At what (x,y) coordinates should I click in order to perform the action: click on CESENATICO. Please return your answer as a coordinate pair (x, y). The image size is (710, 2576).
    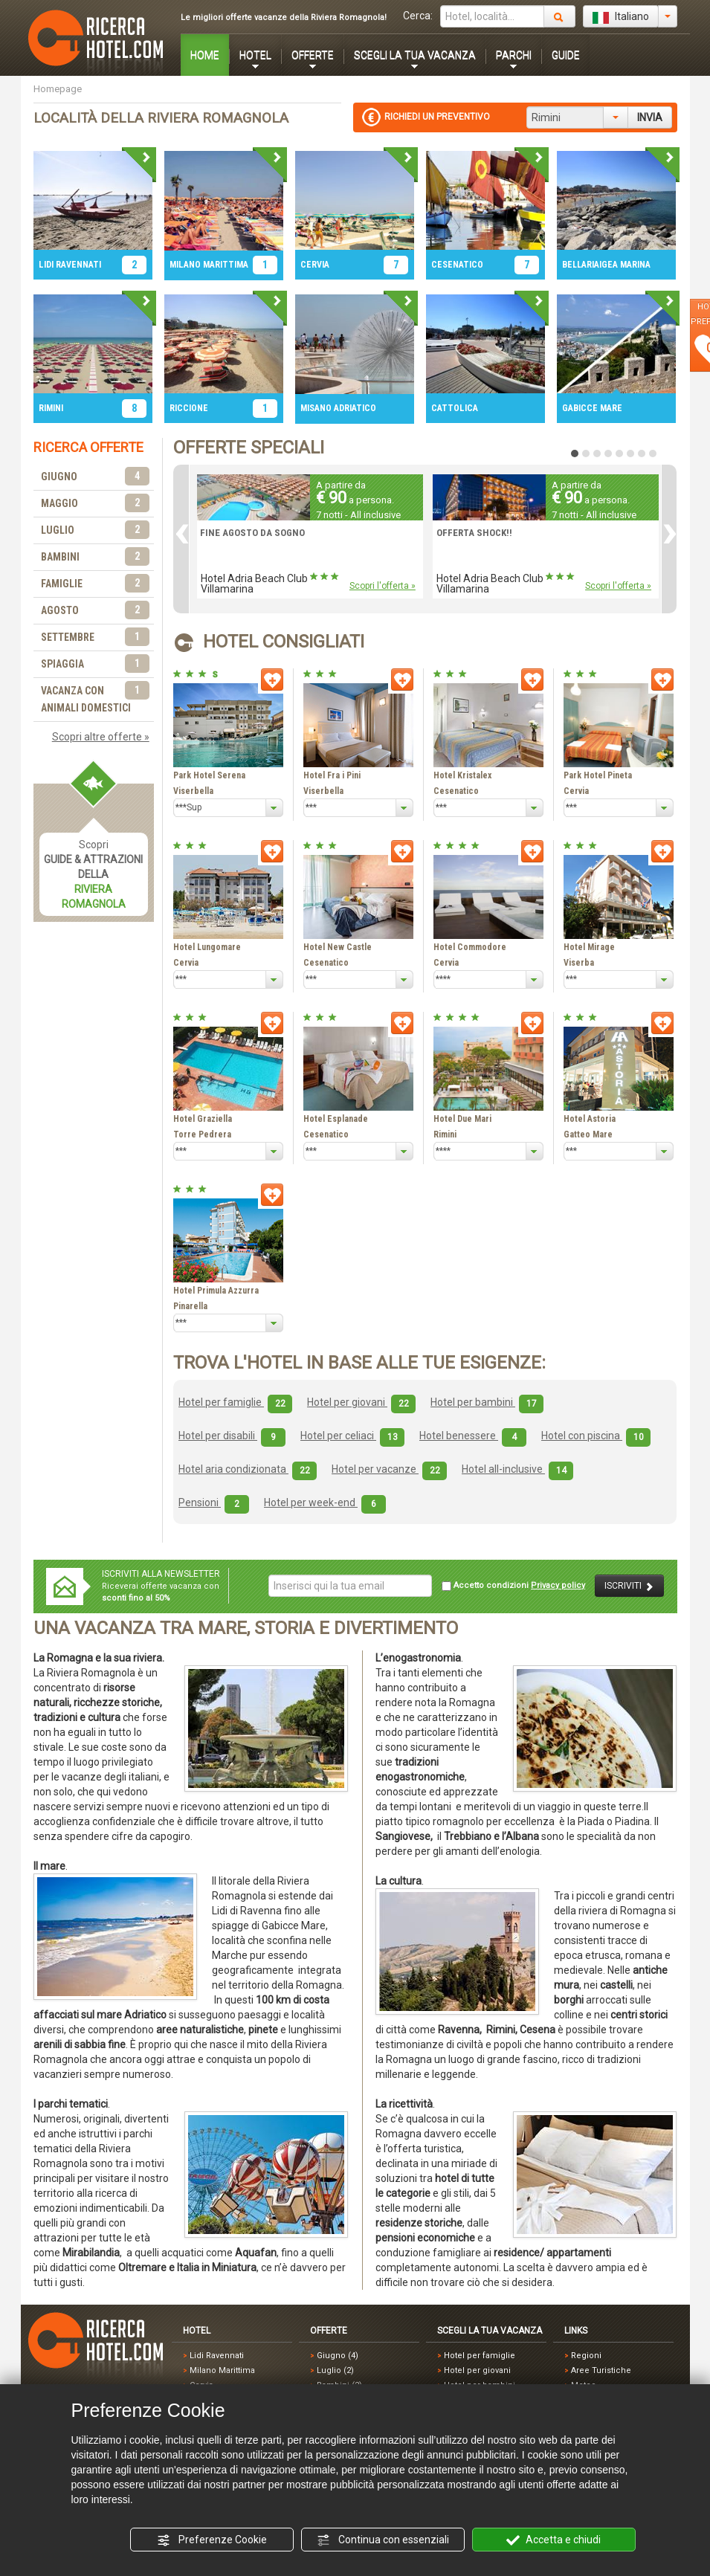
    Looking at the image, I should click on (457, 264).